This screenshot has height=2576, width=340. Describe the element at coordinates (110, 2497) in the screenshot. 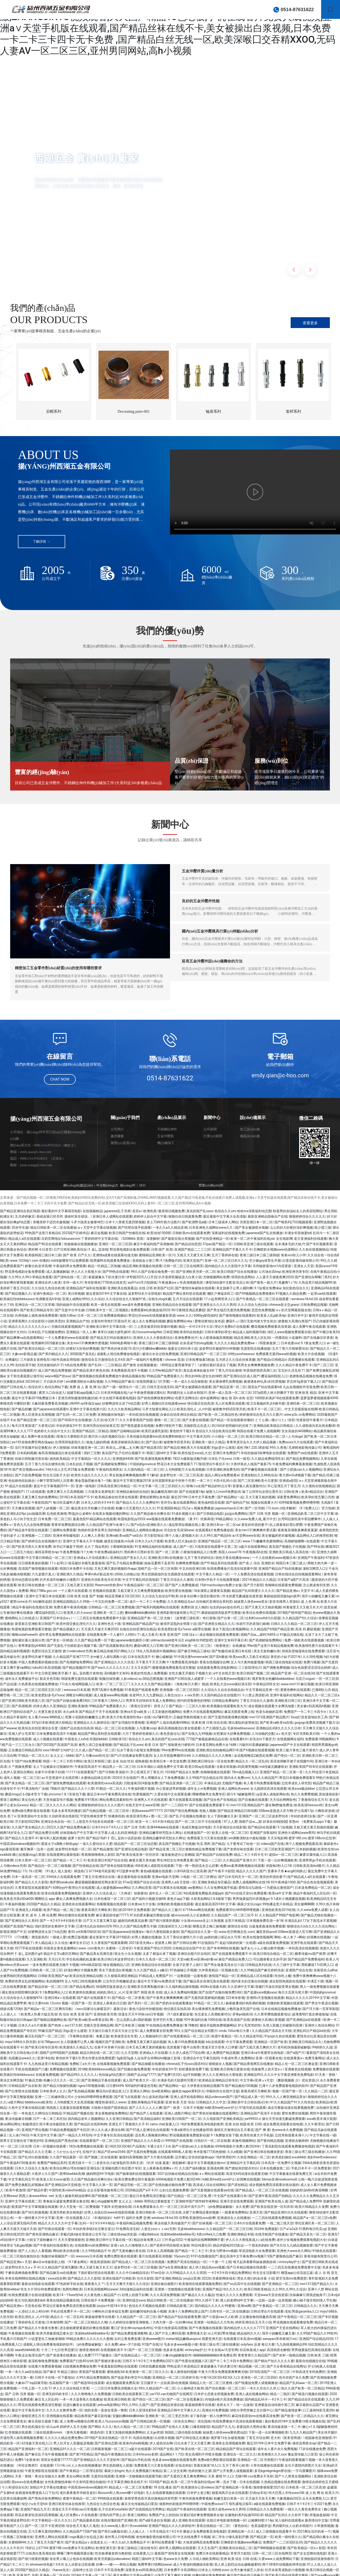

I see `999热线在线观看` at that location.